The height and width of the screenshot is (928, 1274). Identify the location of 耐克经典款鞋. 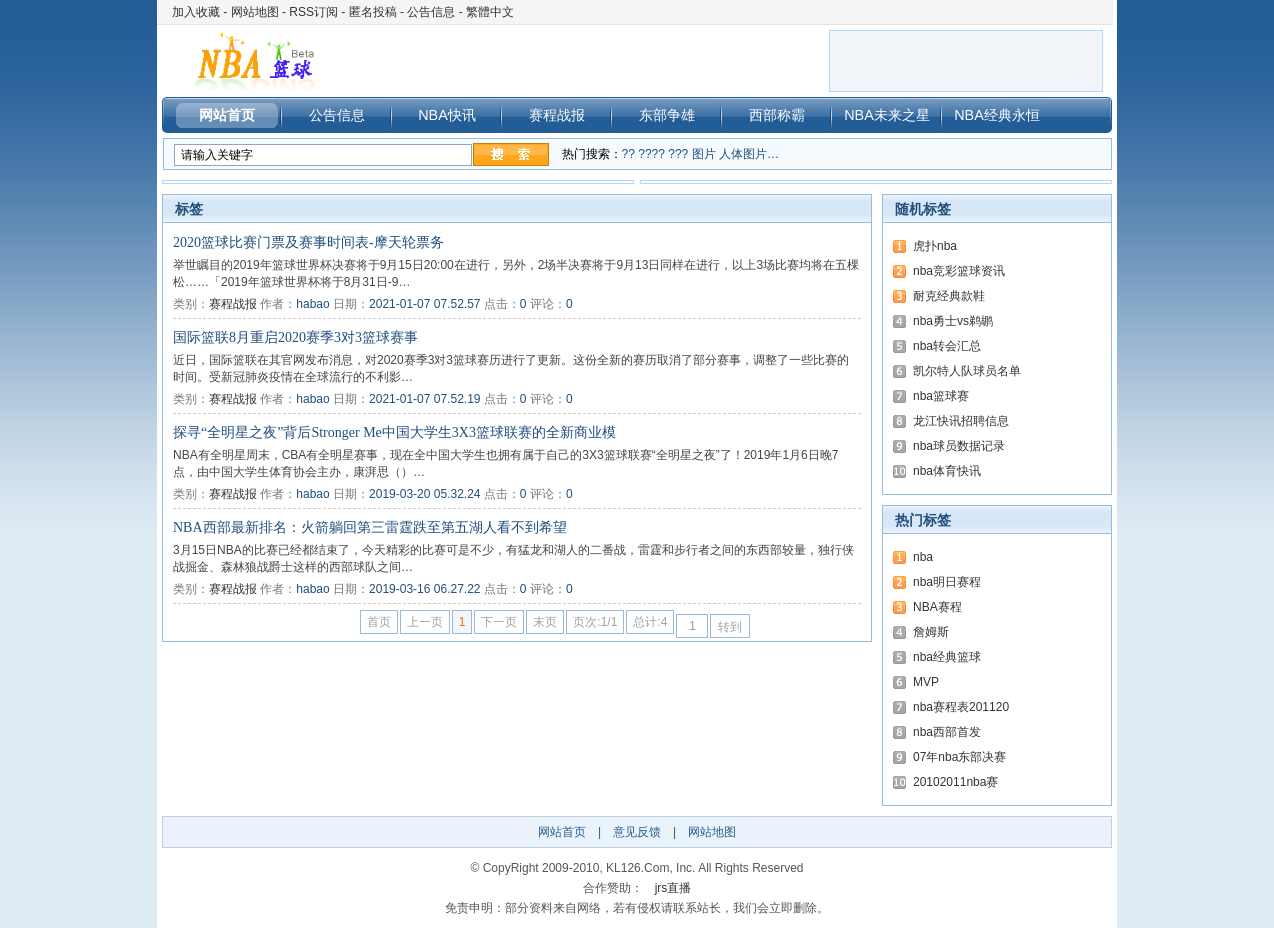
(949, 296).